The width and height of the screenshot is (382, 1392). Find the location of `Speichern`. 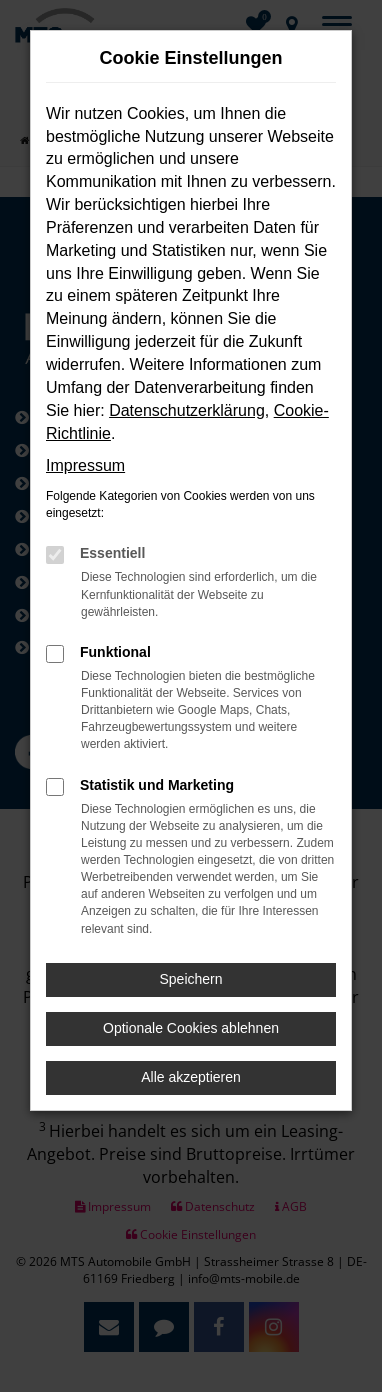

Speichern is located at coordinates (190, 979).